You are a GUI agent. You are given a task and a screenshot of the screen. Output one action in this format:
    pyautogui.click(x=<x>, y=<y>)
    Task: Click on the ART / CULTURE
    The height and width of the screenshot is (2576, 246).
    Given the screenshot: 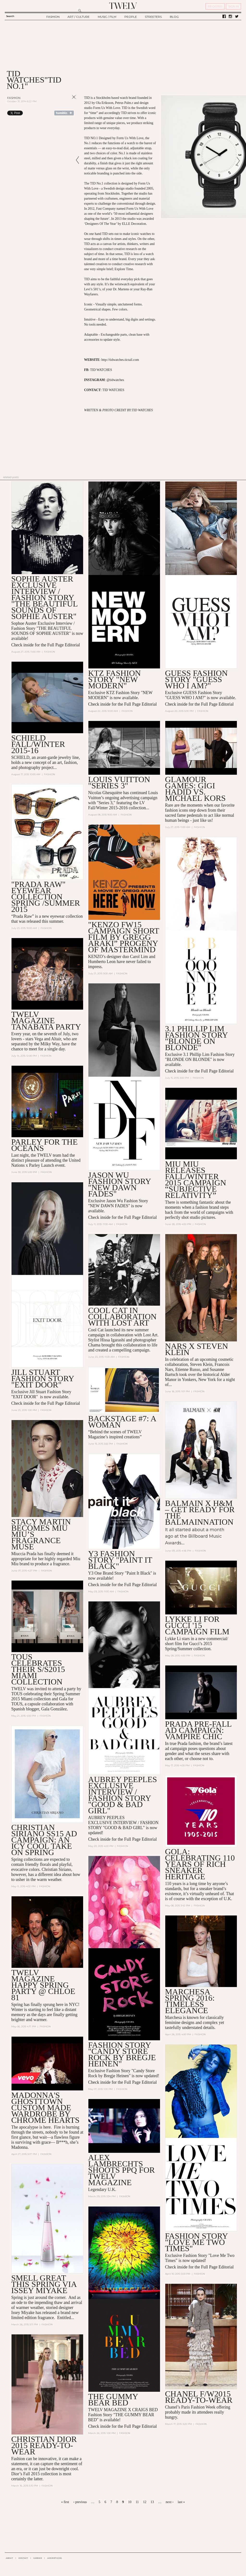 What is the action you would take?
    pyautogui.click(x=79, y=16)
    